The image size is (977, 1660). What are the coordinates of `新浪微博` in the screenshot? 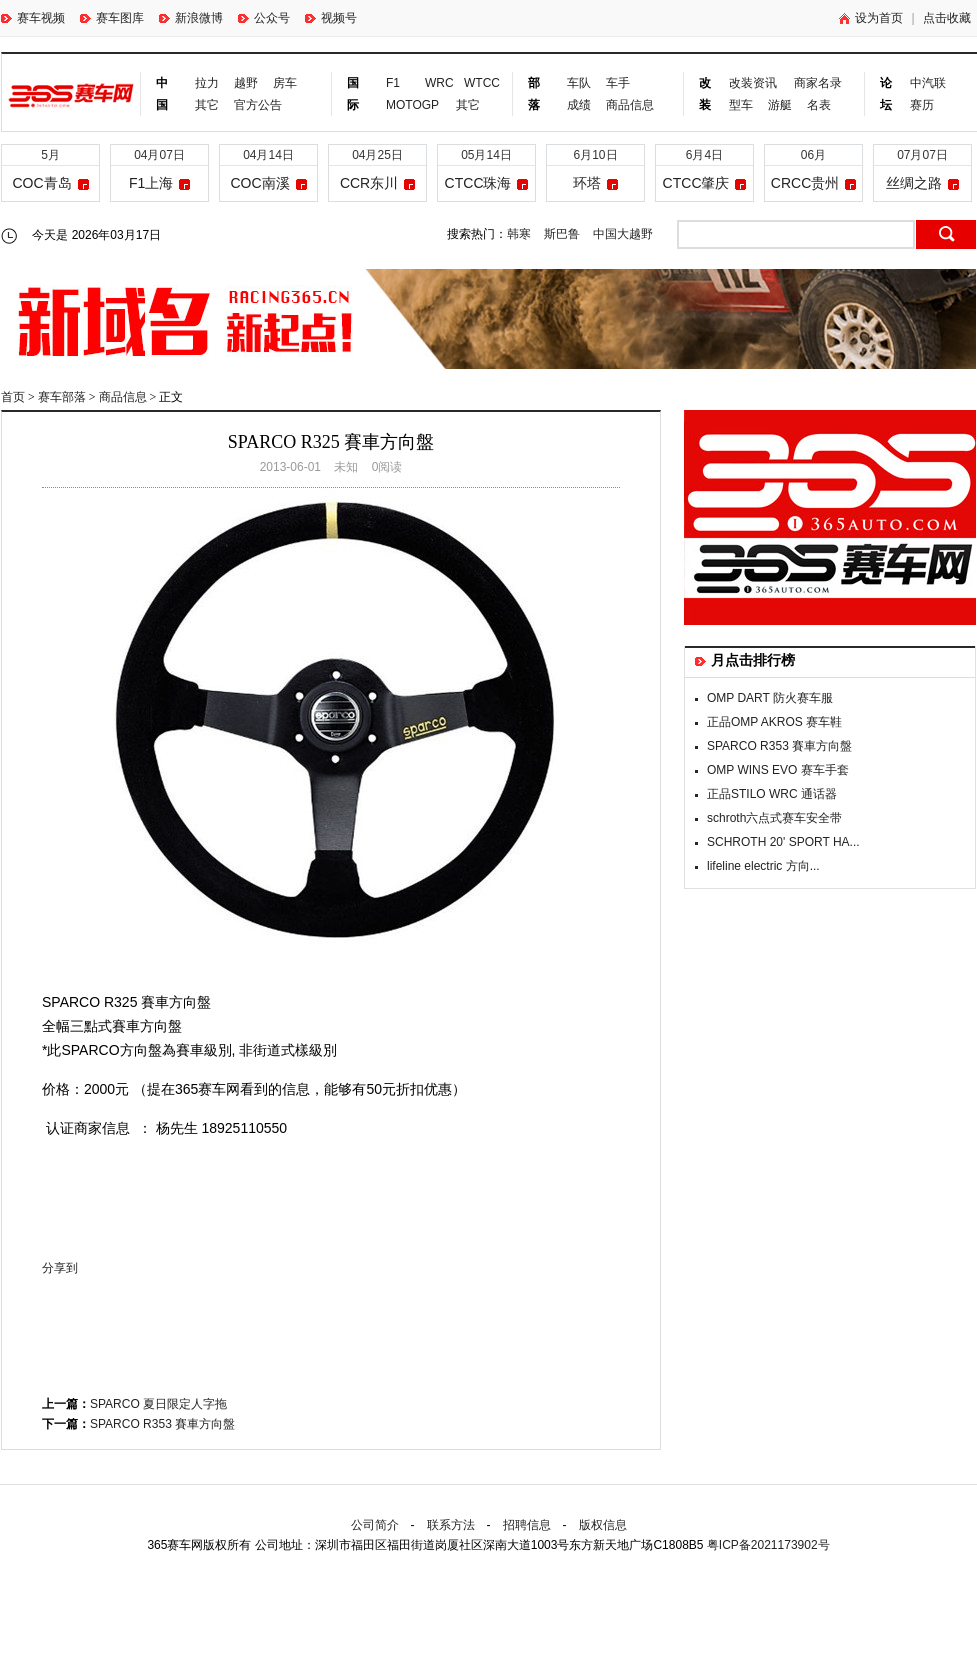 It's located at (191, 18).